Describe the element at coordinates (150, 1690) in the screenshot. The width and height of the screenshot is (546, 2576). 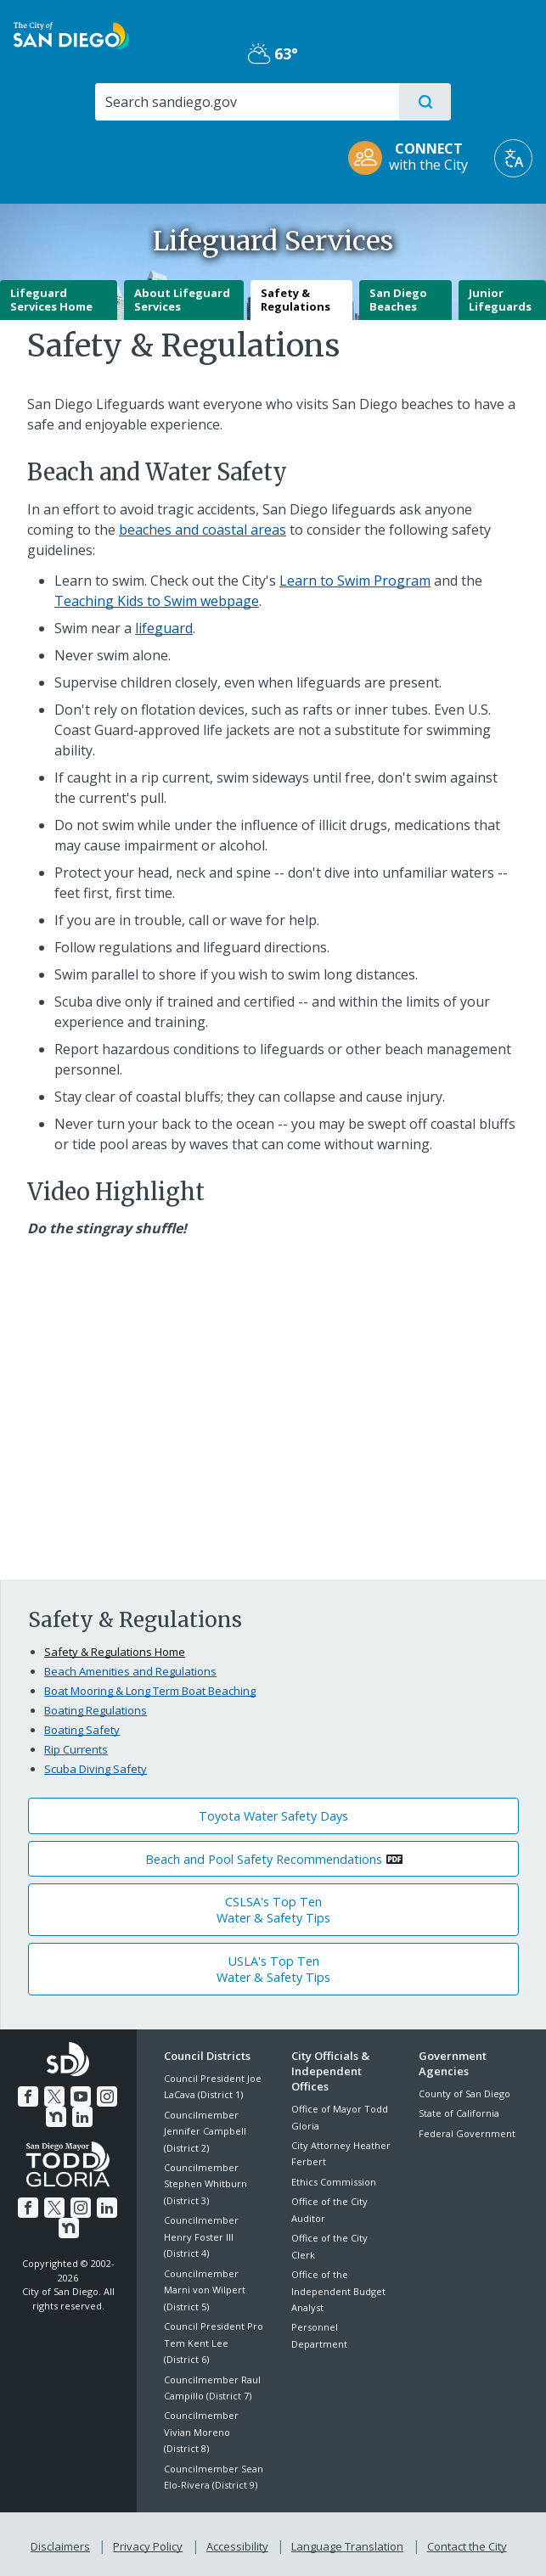
I see `Boat Mooring & Long Term Boat Beaching` at that location.